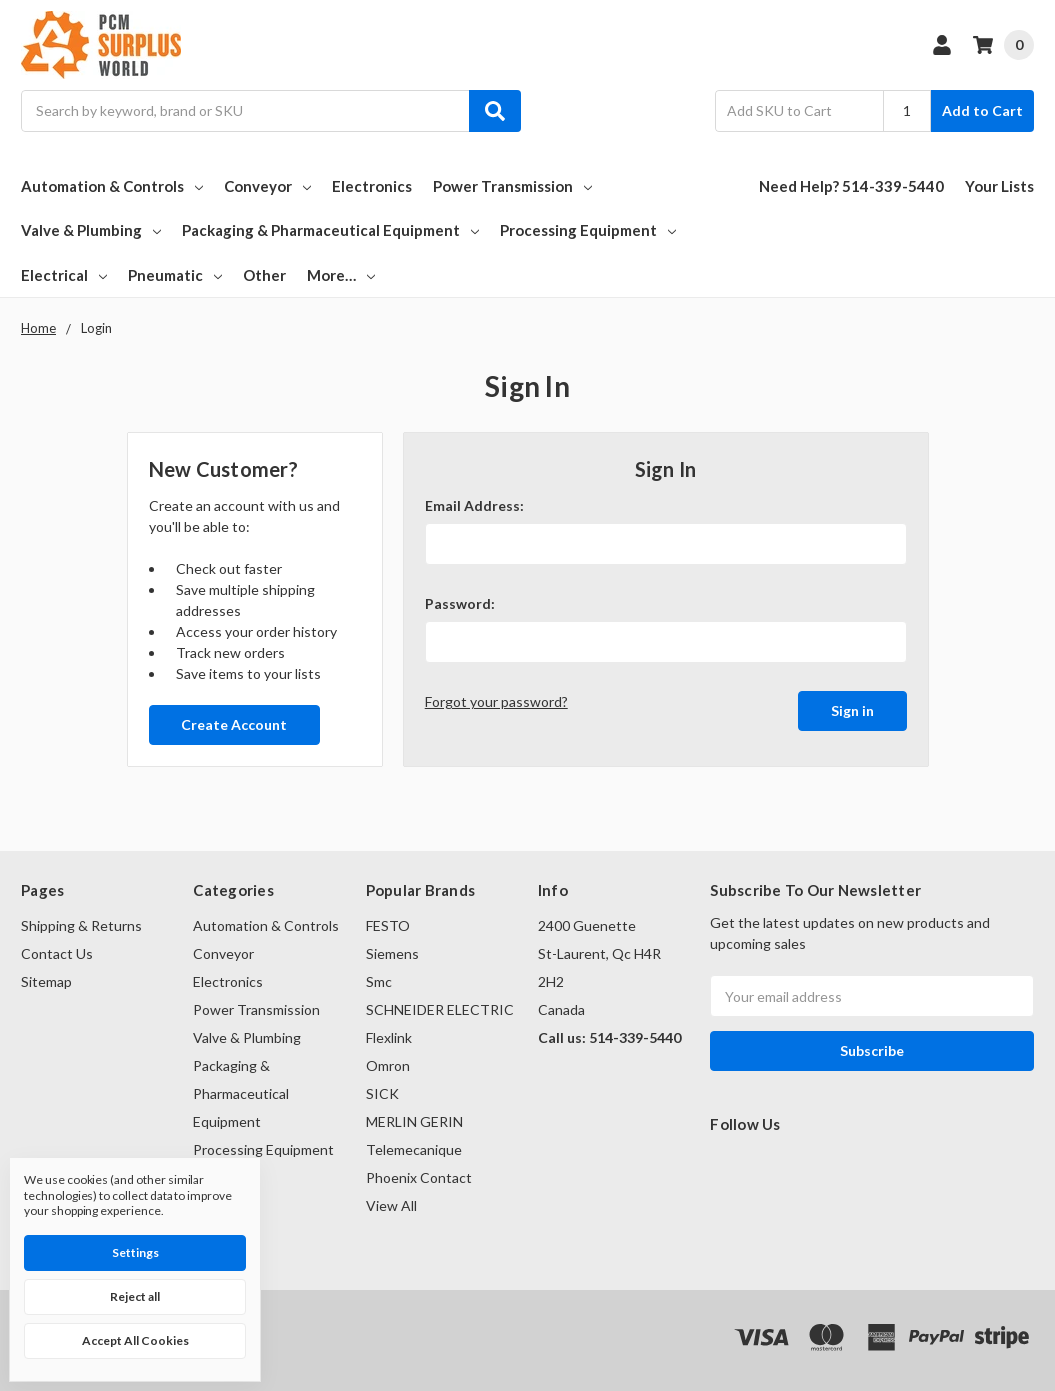 This screenshot has width=1055, height=1391. Describe the element at coordinates (57, 953) in the screenshot. I see `Contact Us` at that location.